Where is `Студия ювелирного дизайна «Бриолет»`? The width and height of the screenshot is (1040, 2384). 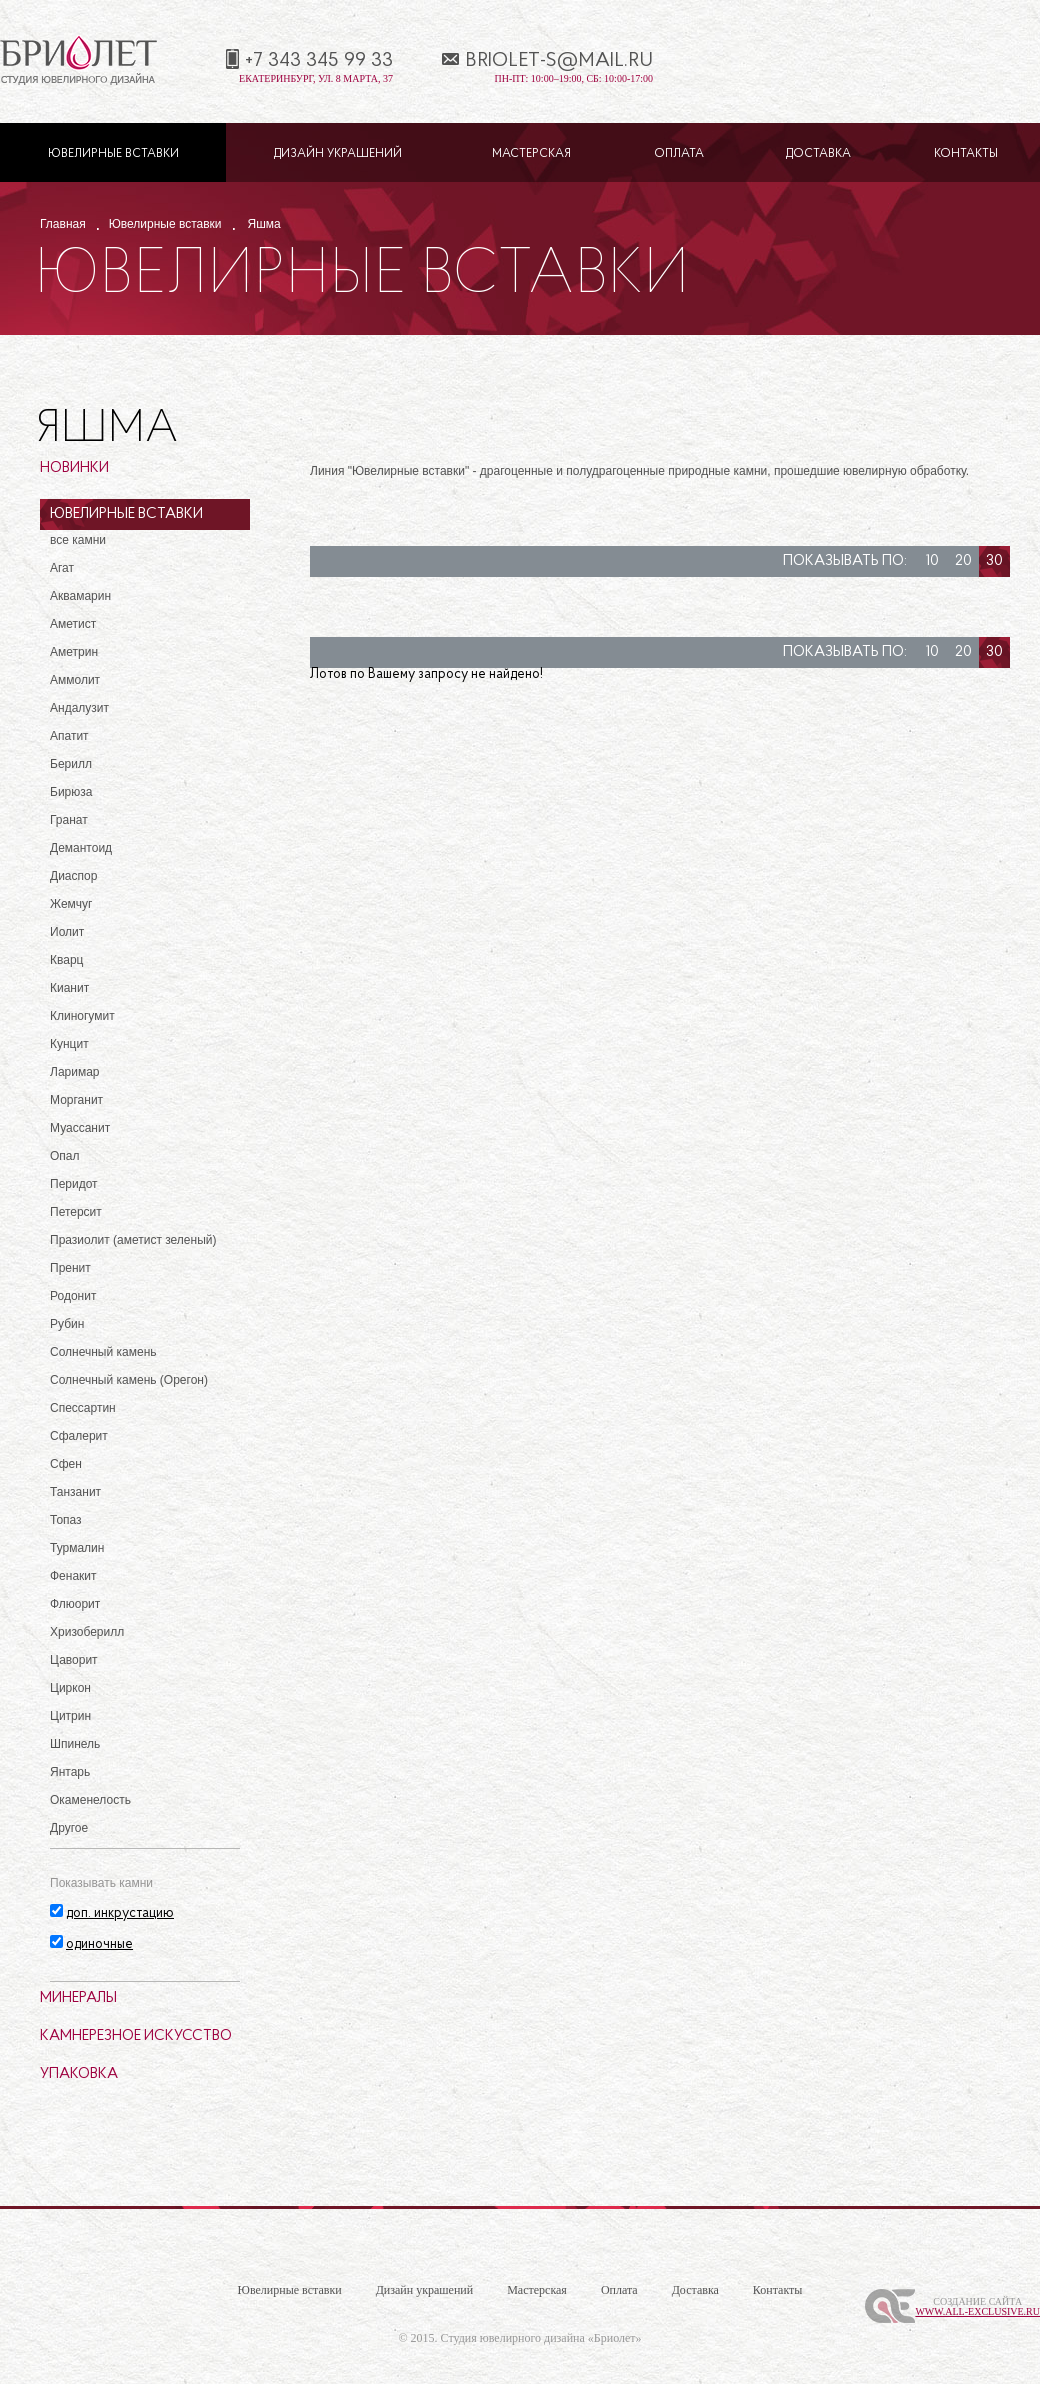 Студия ювелирного дизайна «Бриолет» is located at coordinates (541, 2338).